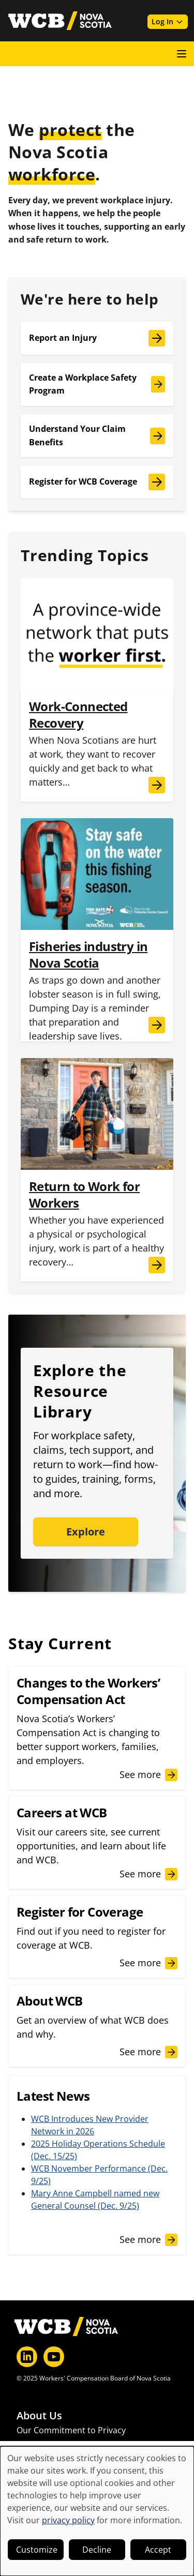 Image resolution: width=194 pixels, height=2576 pixels. I want to click on Decline, so click(96, 2549).